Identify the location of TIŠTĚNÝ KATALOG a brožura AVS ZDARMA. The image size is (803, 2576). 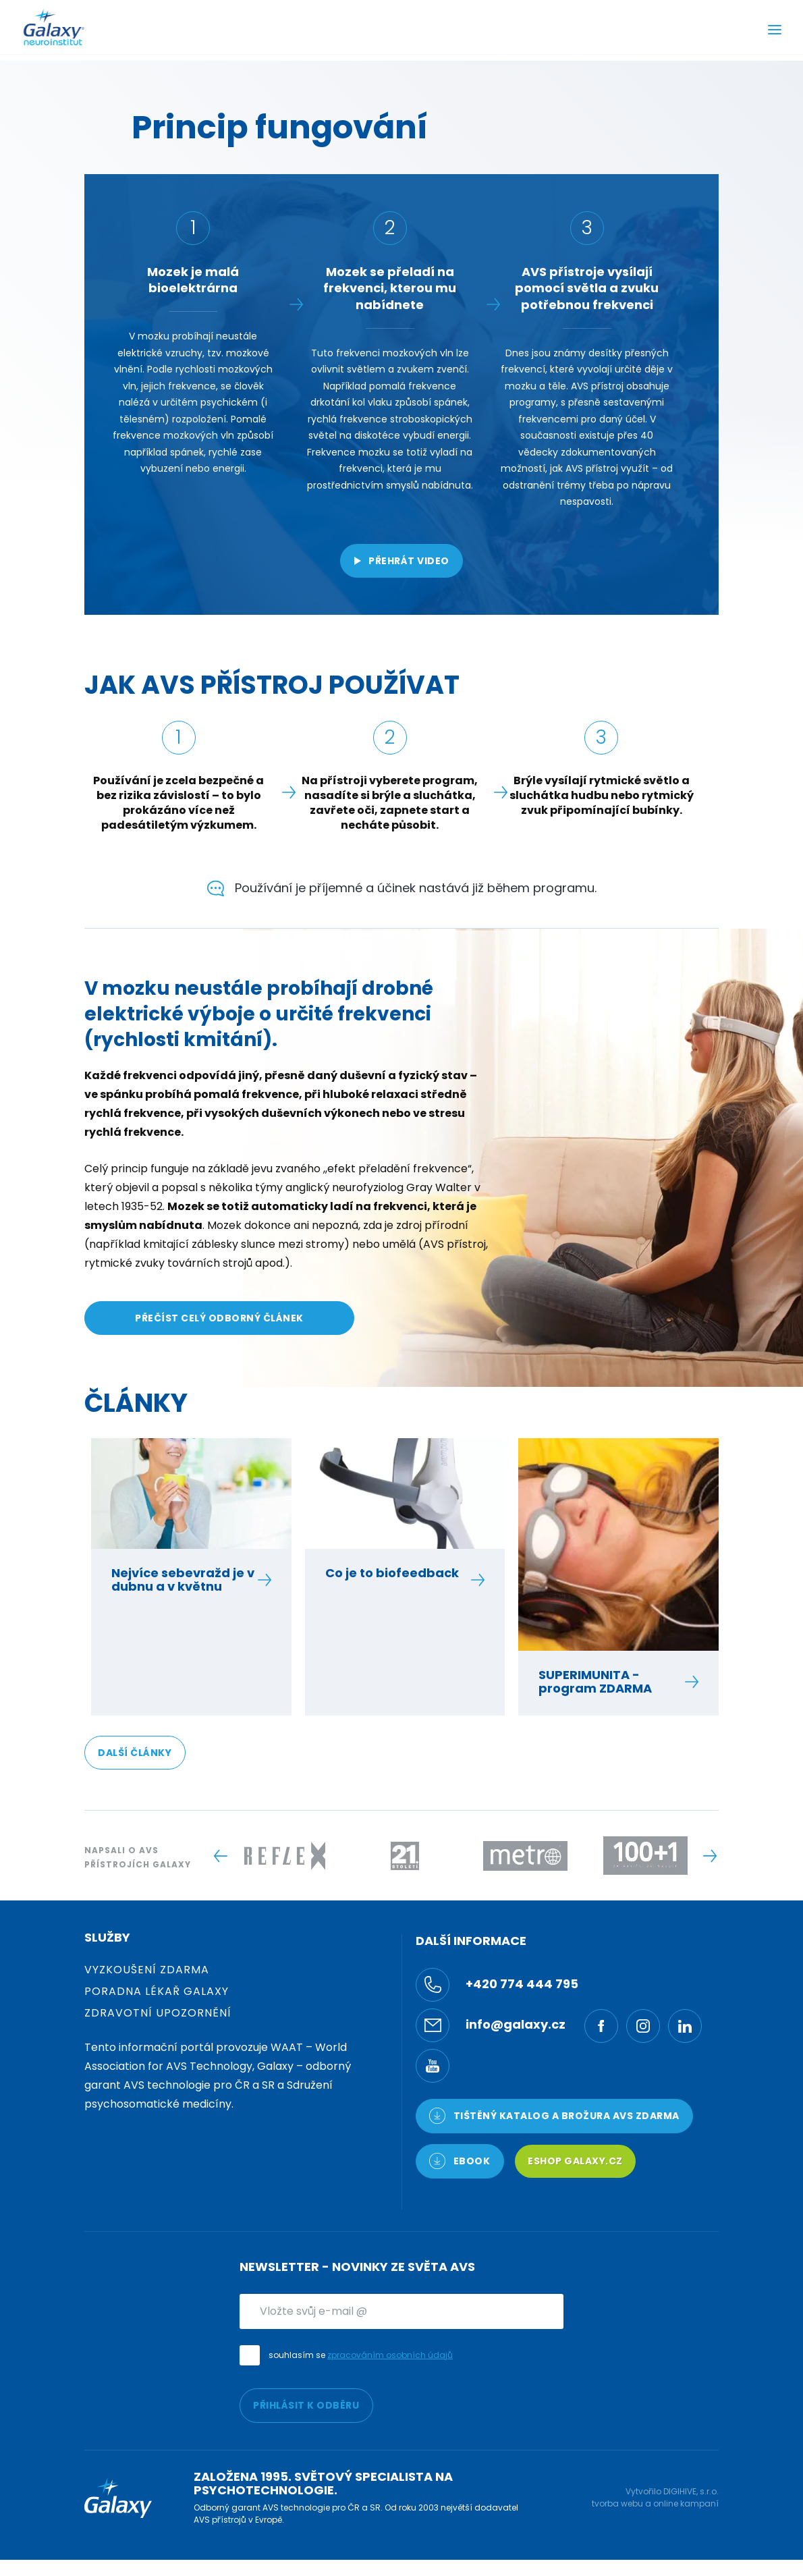
(554, 2116).